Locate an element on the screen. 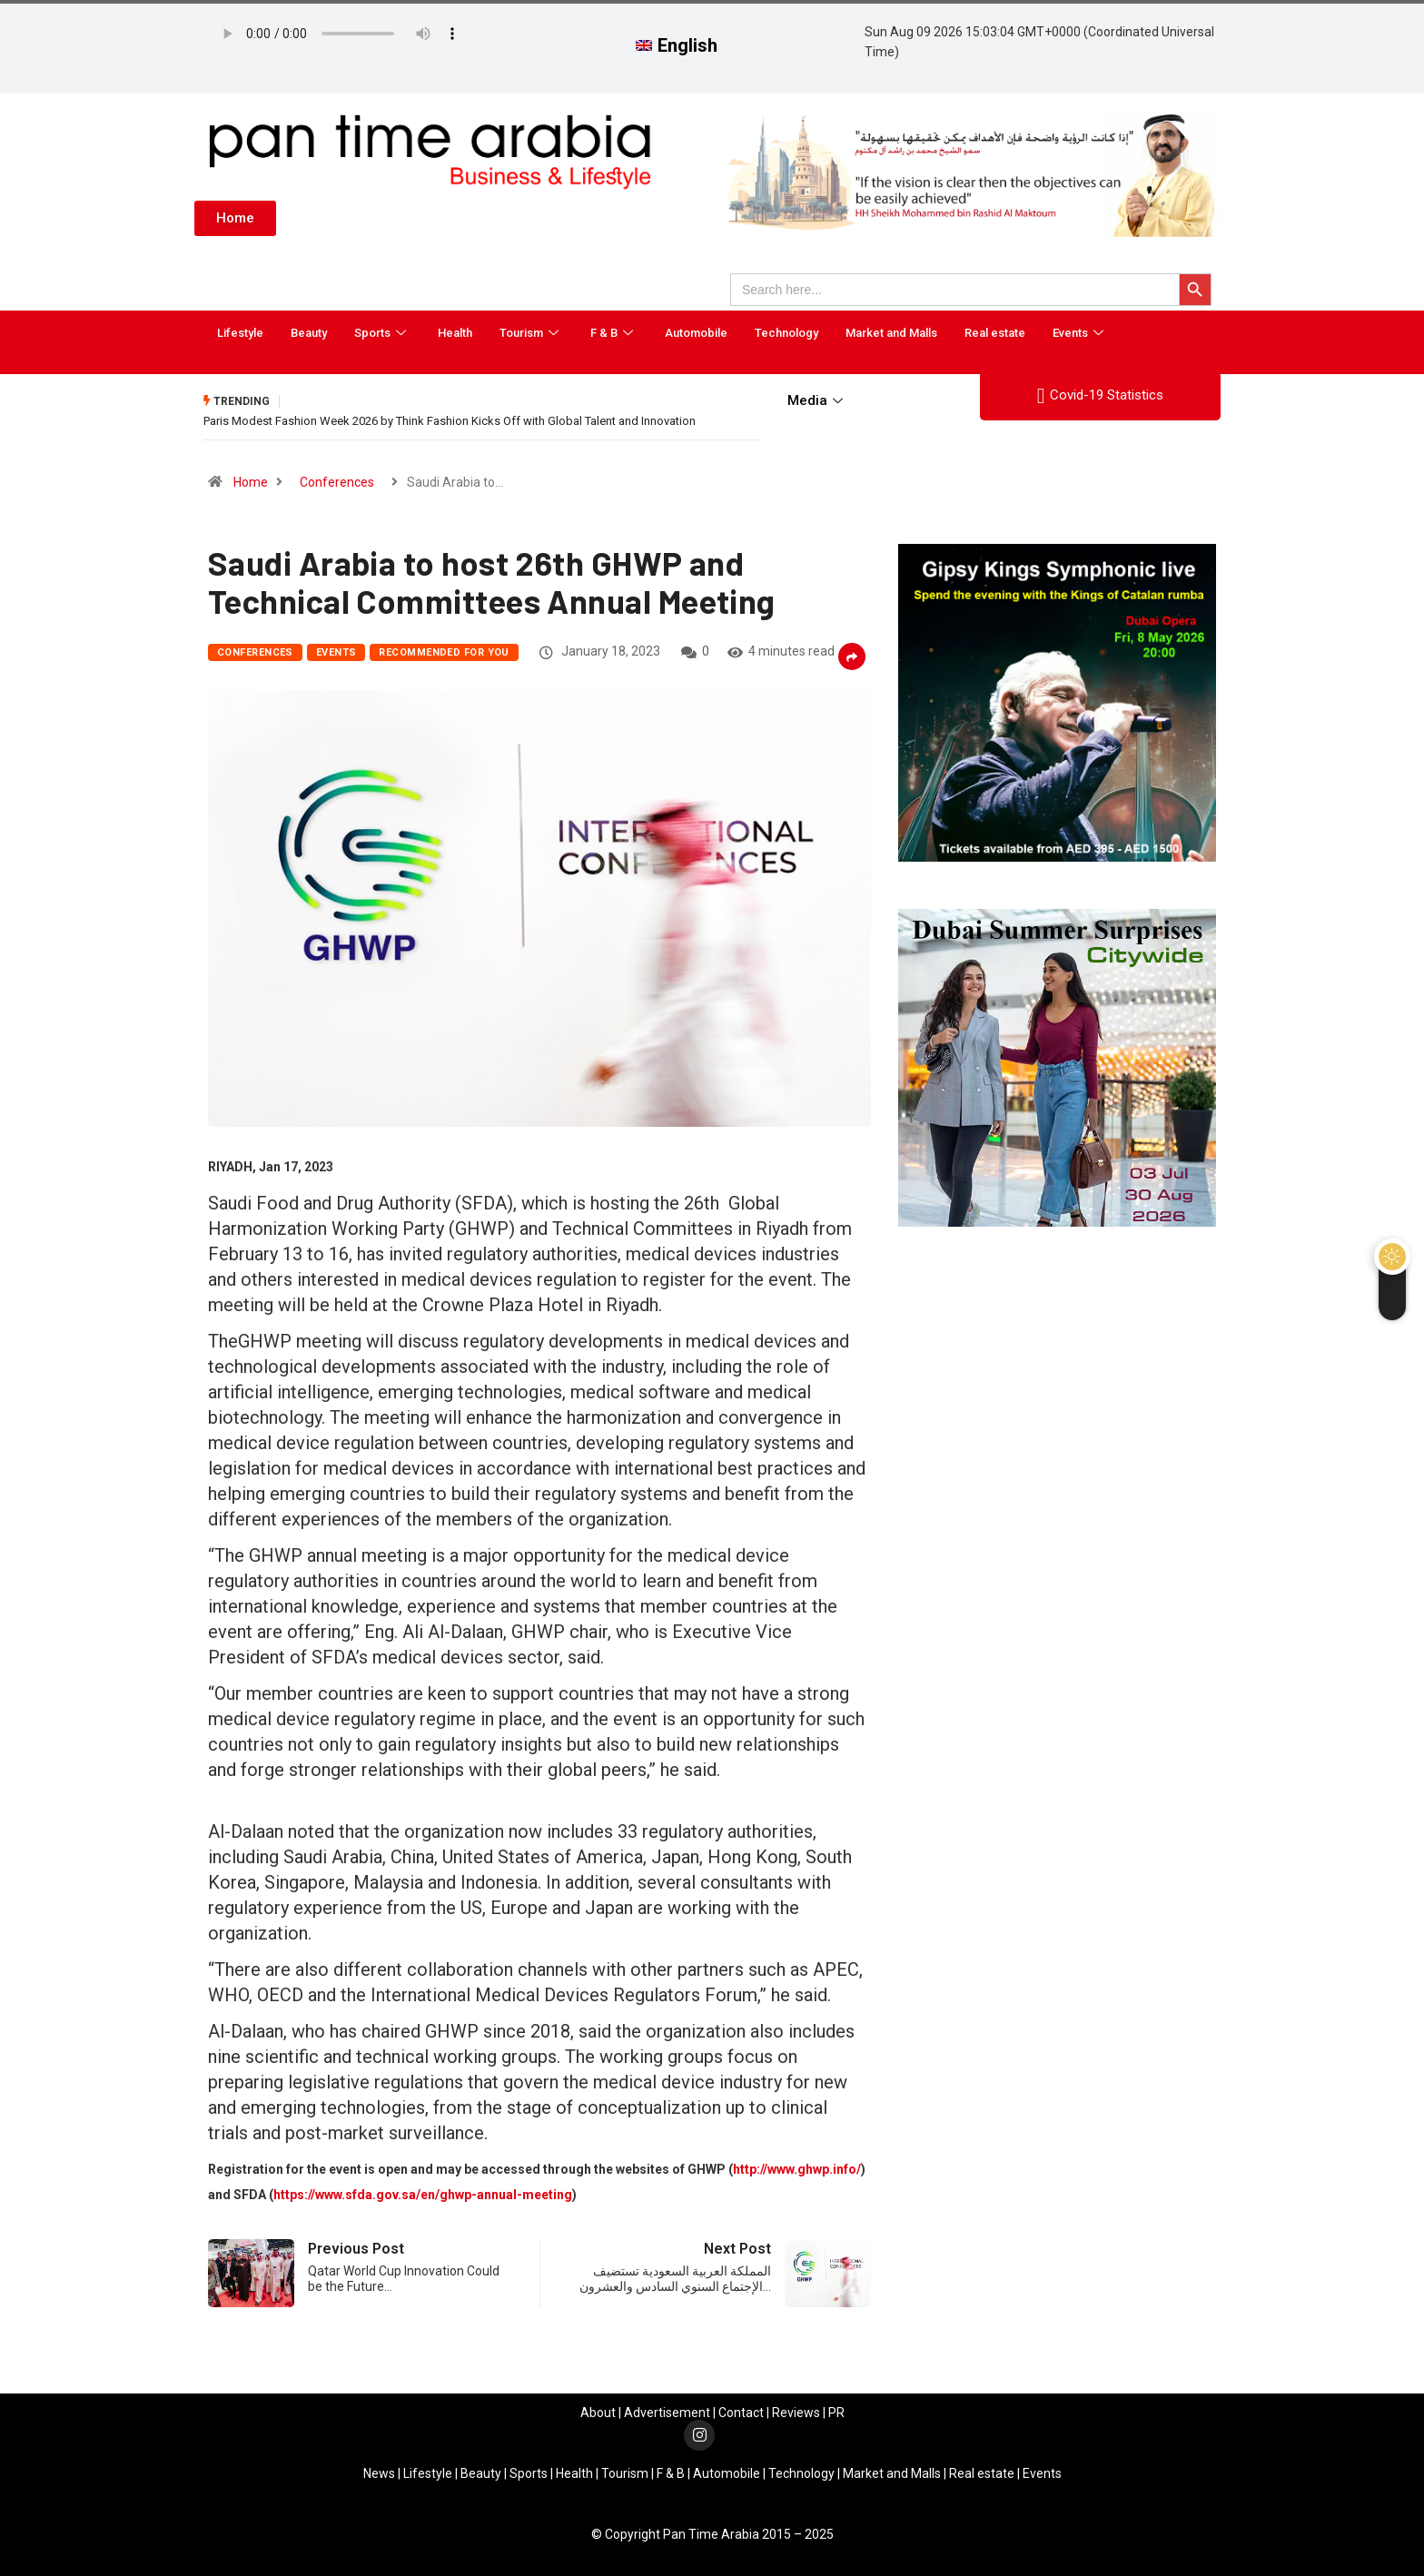 The width and height of the screenshot is (1424, 2576). Covid-19 Statistics is located at coordinates (1100, 396).